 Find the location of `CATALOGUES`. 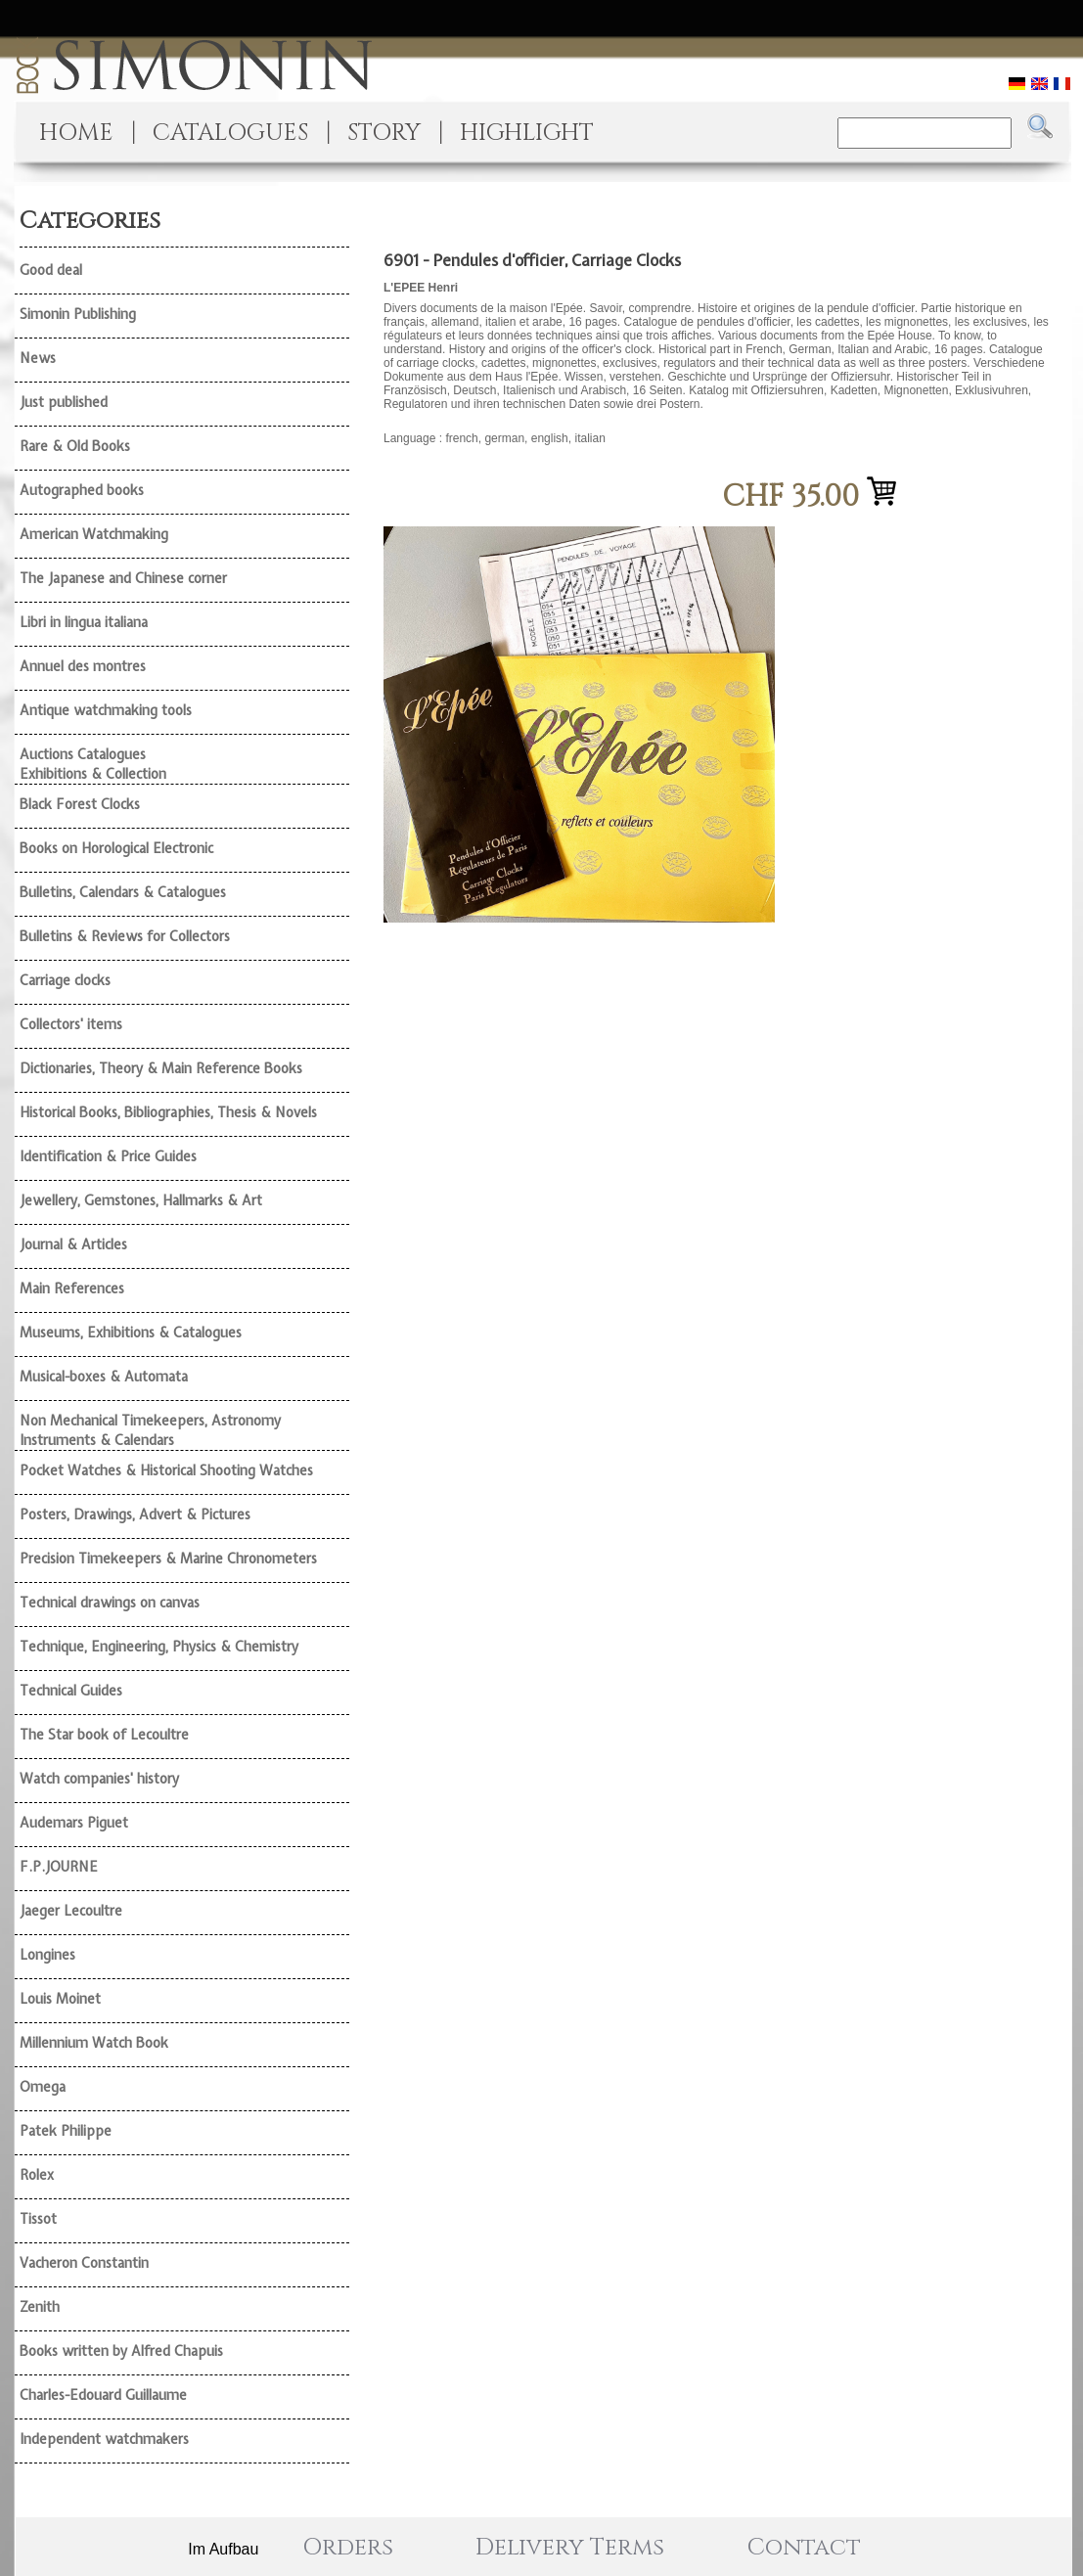

CATALOGUES is located at coordinates (230, 133).